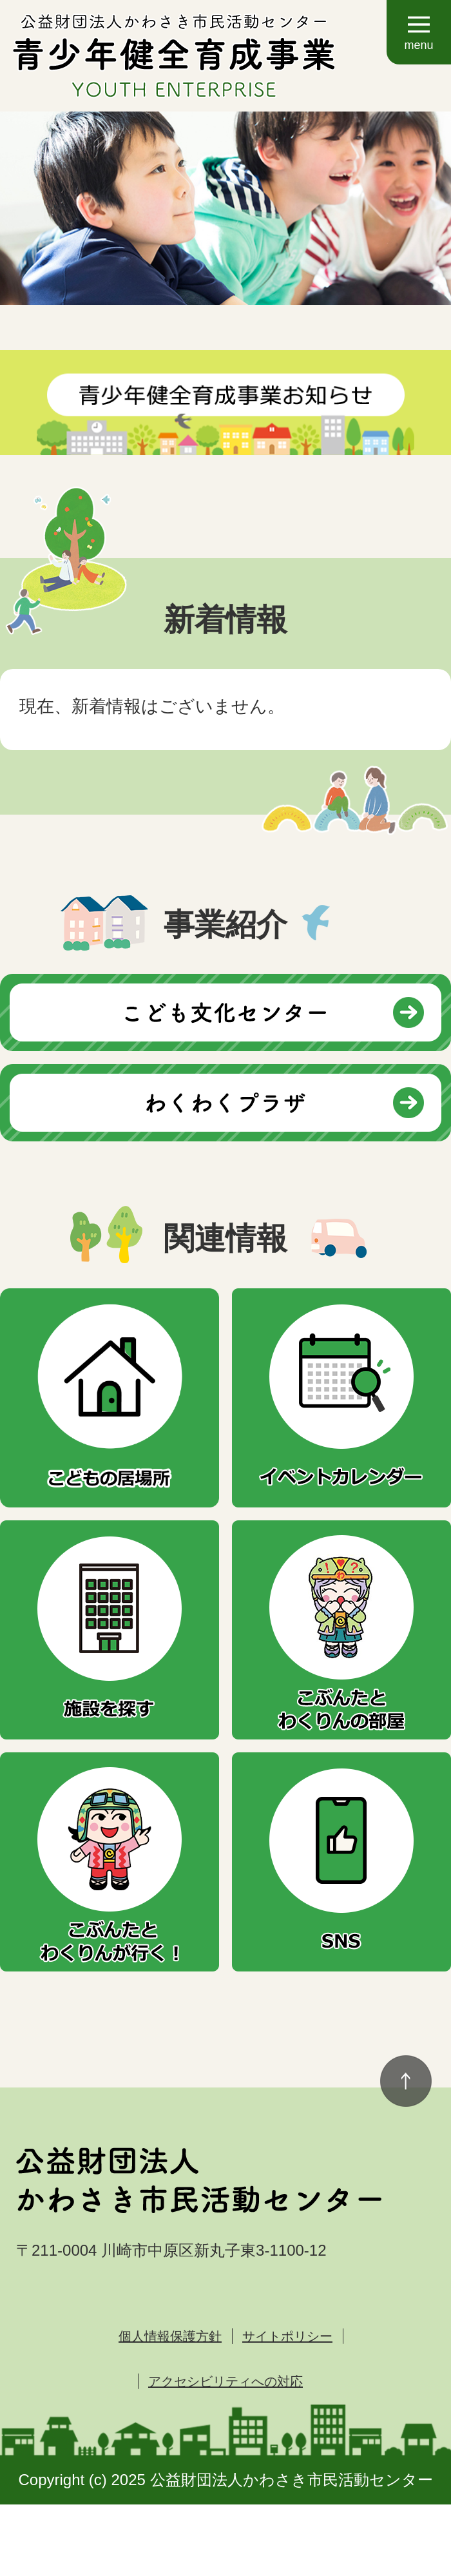  What do you see at coordinates (287, 2336) in the screenshot?
I see `サイトポリシー` at bounding box center [287, 2336].